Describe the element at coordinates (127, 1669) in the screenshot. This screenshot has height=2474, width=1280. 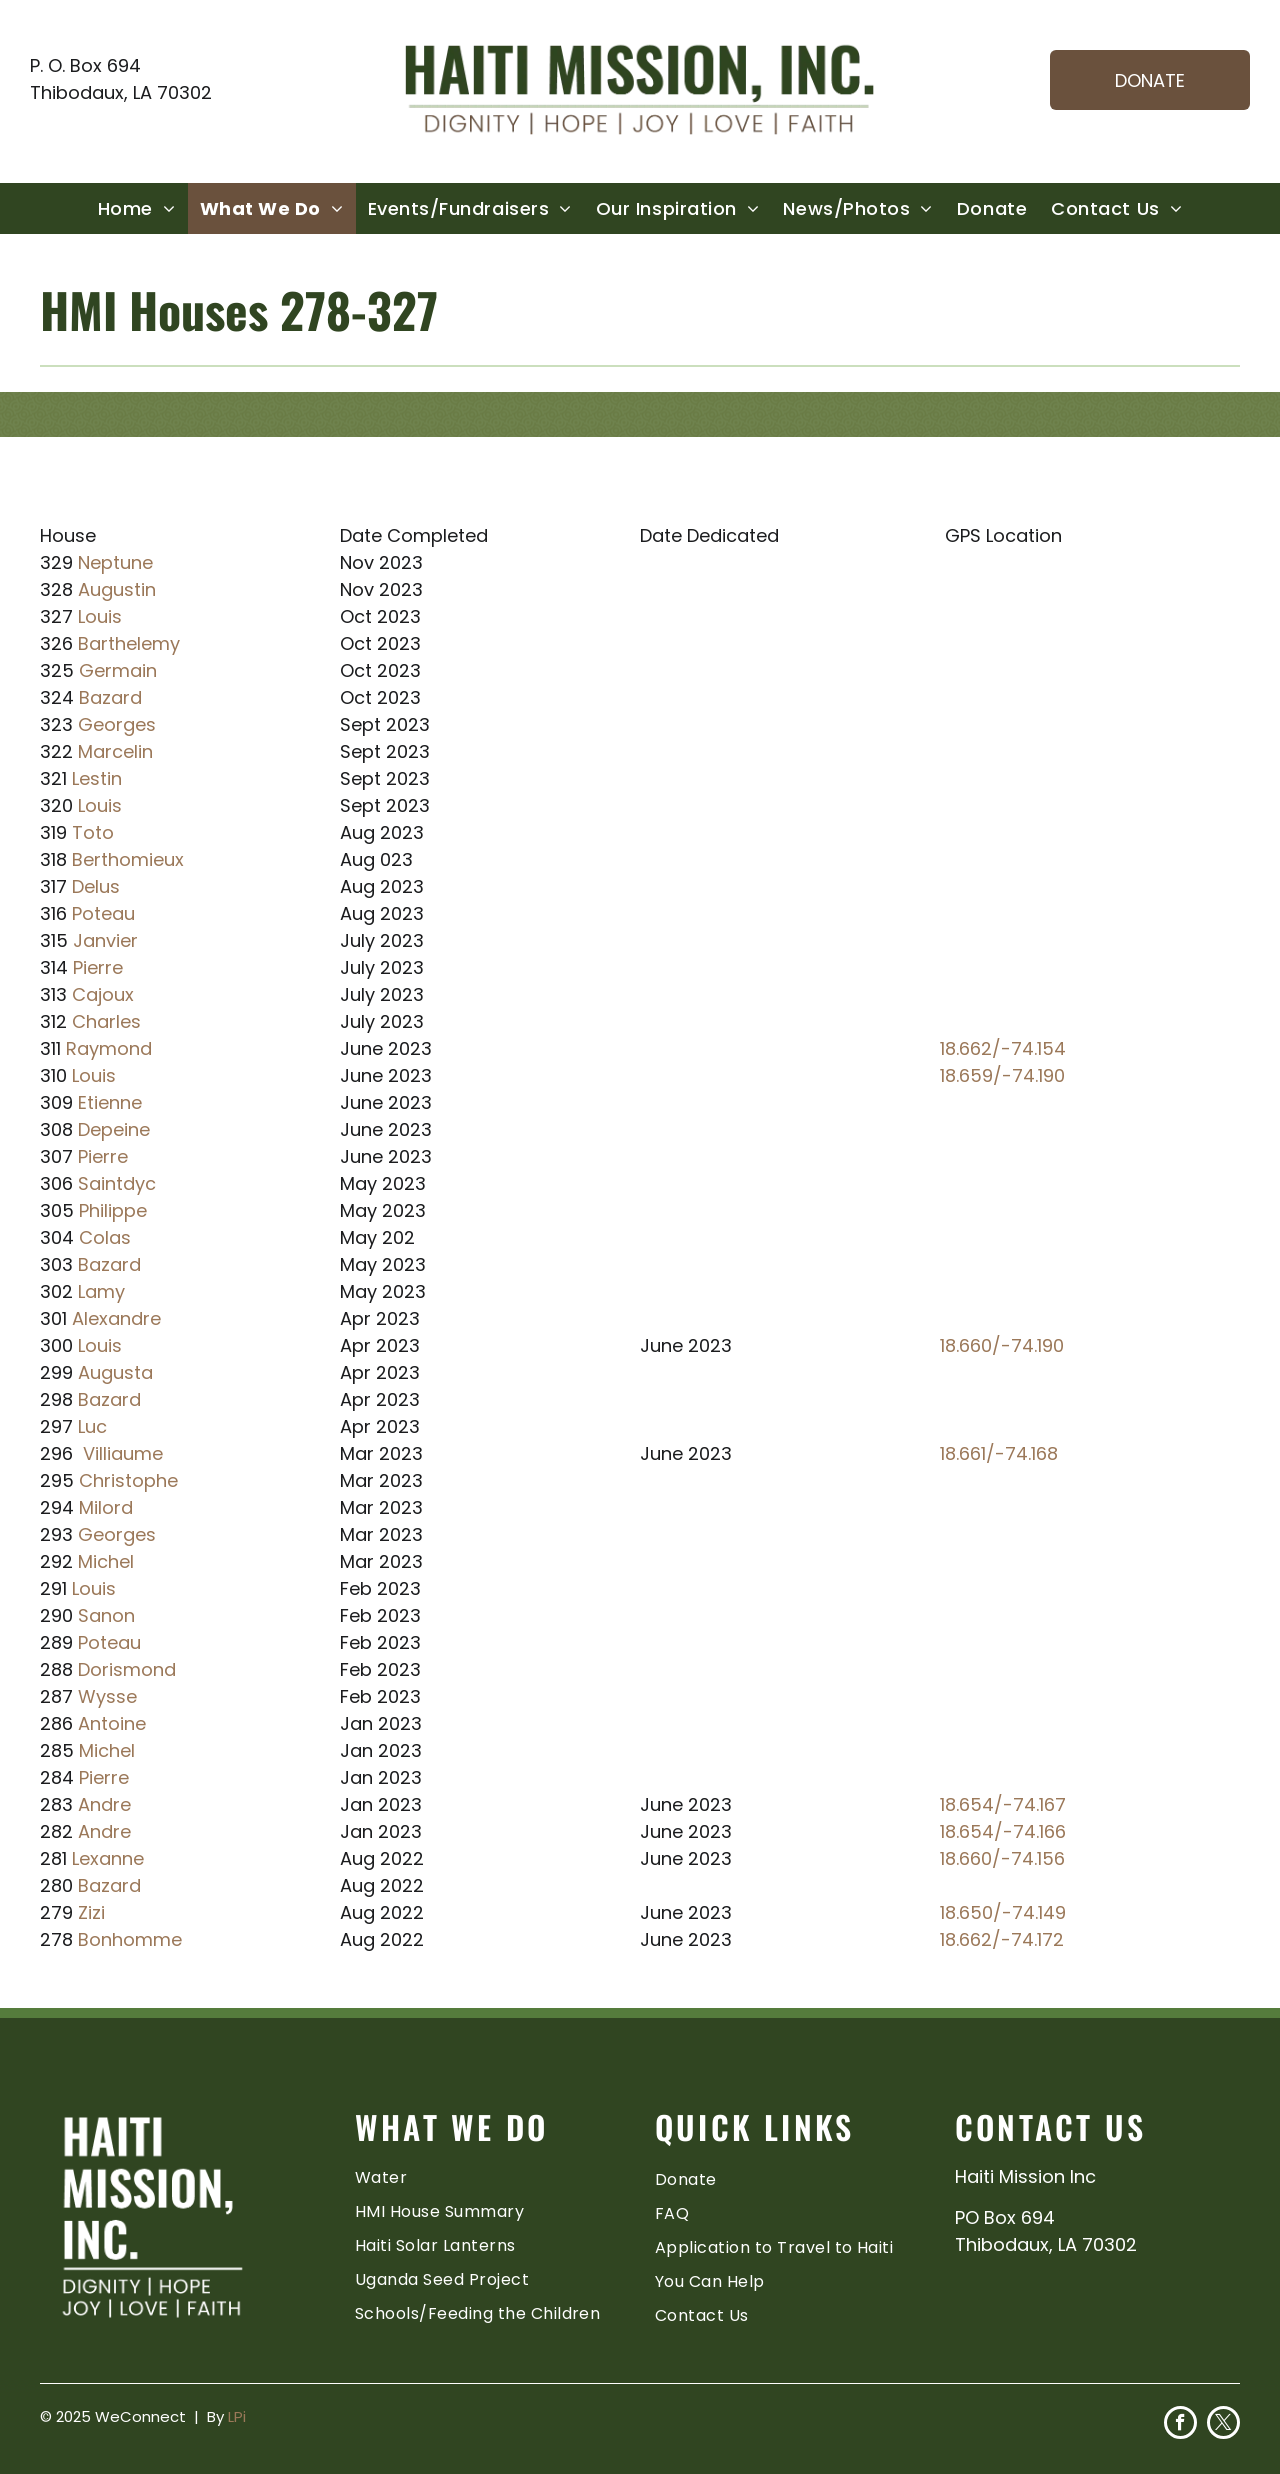
I see `Dorismond` at that location.